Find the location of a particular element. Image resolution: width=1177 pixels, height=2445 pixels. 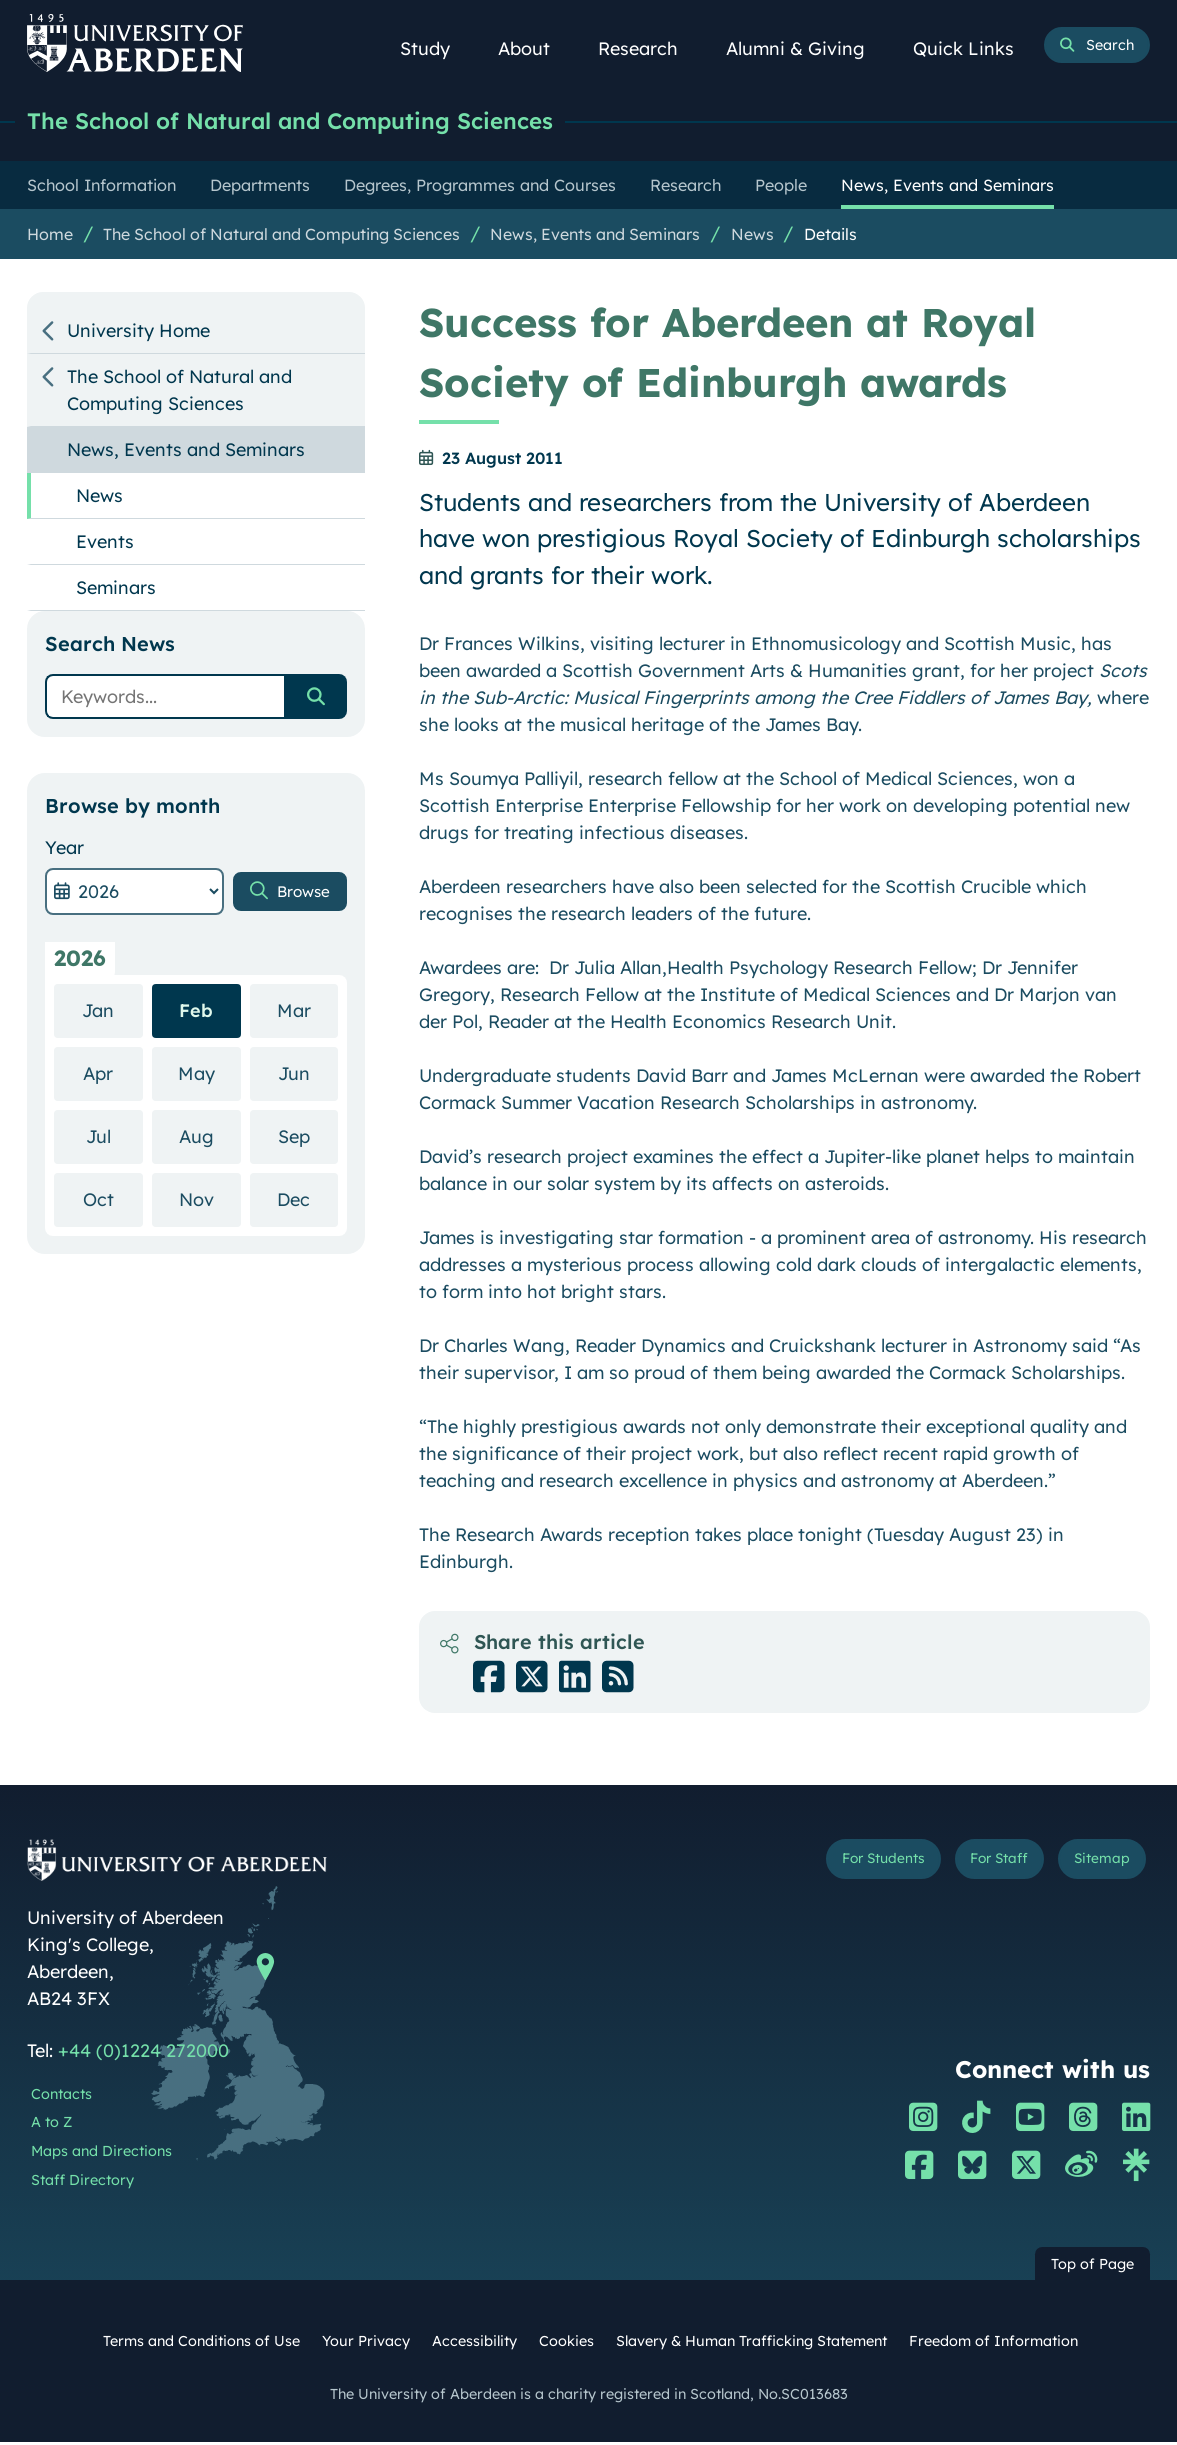

Seminars is located at coordinates (116, 590).